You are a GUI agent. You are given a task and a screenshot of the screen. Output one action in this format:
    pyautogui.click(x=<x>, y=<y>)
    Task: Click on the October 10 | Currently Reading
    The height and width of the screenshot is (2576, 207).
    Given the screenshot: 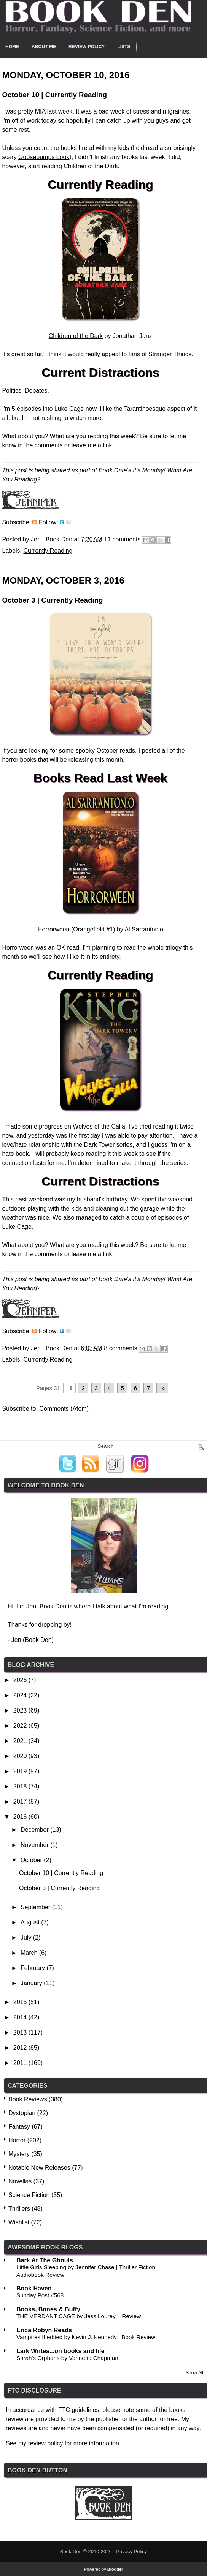 What is the action you would take?
    pyautogui.click(x=54, y=95)
    